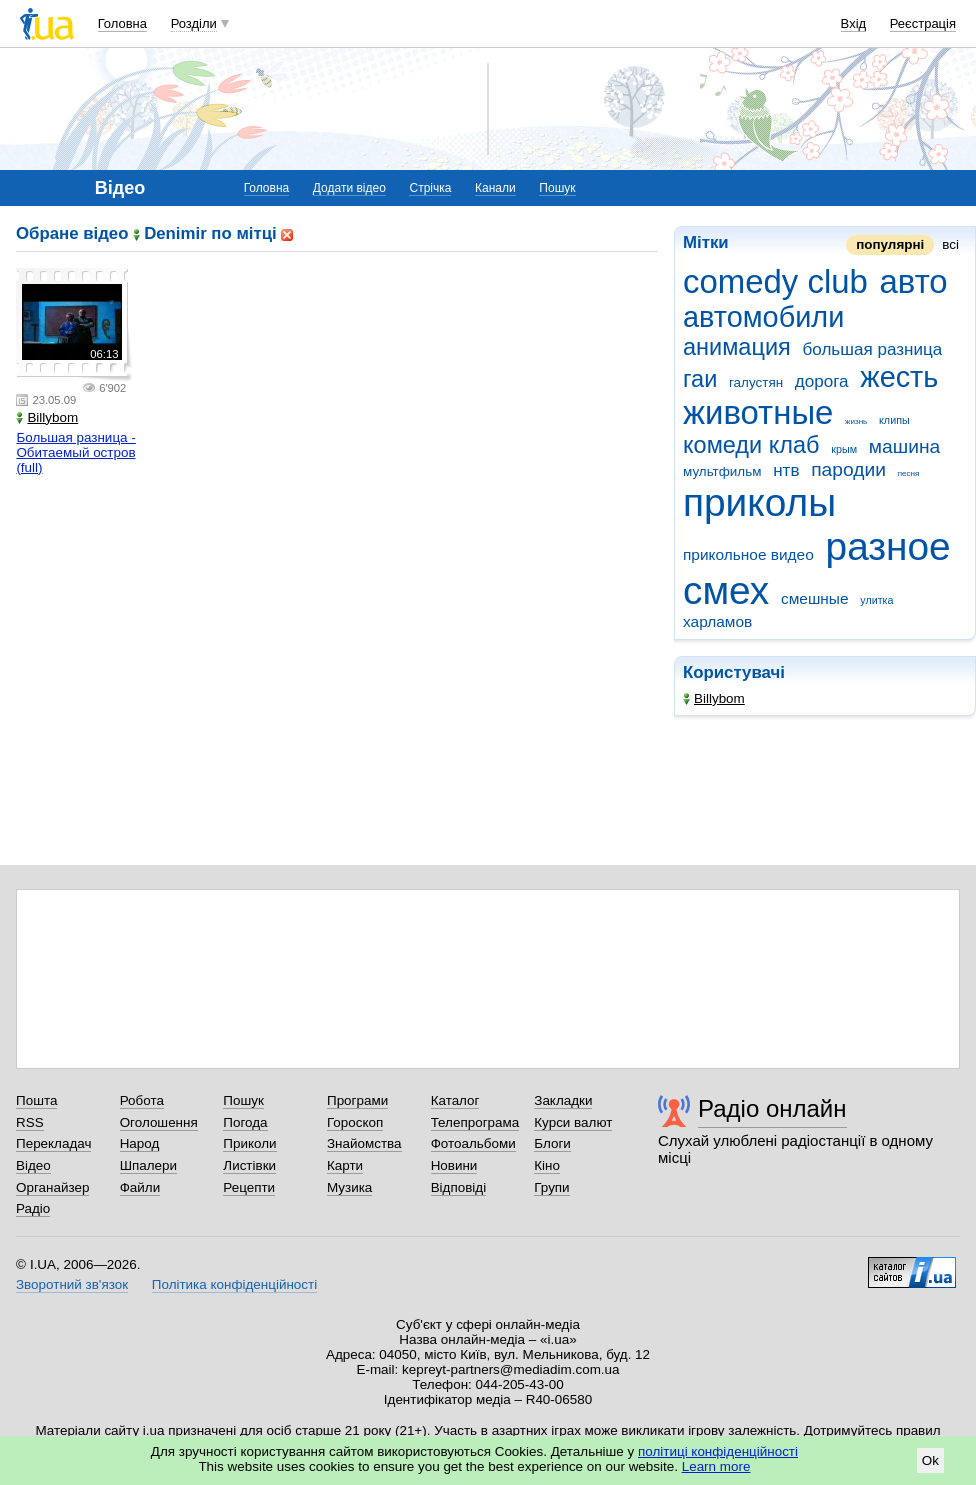  I want to click on жизнь, so click(856, 421).